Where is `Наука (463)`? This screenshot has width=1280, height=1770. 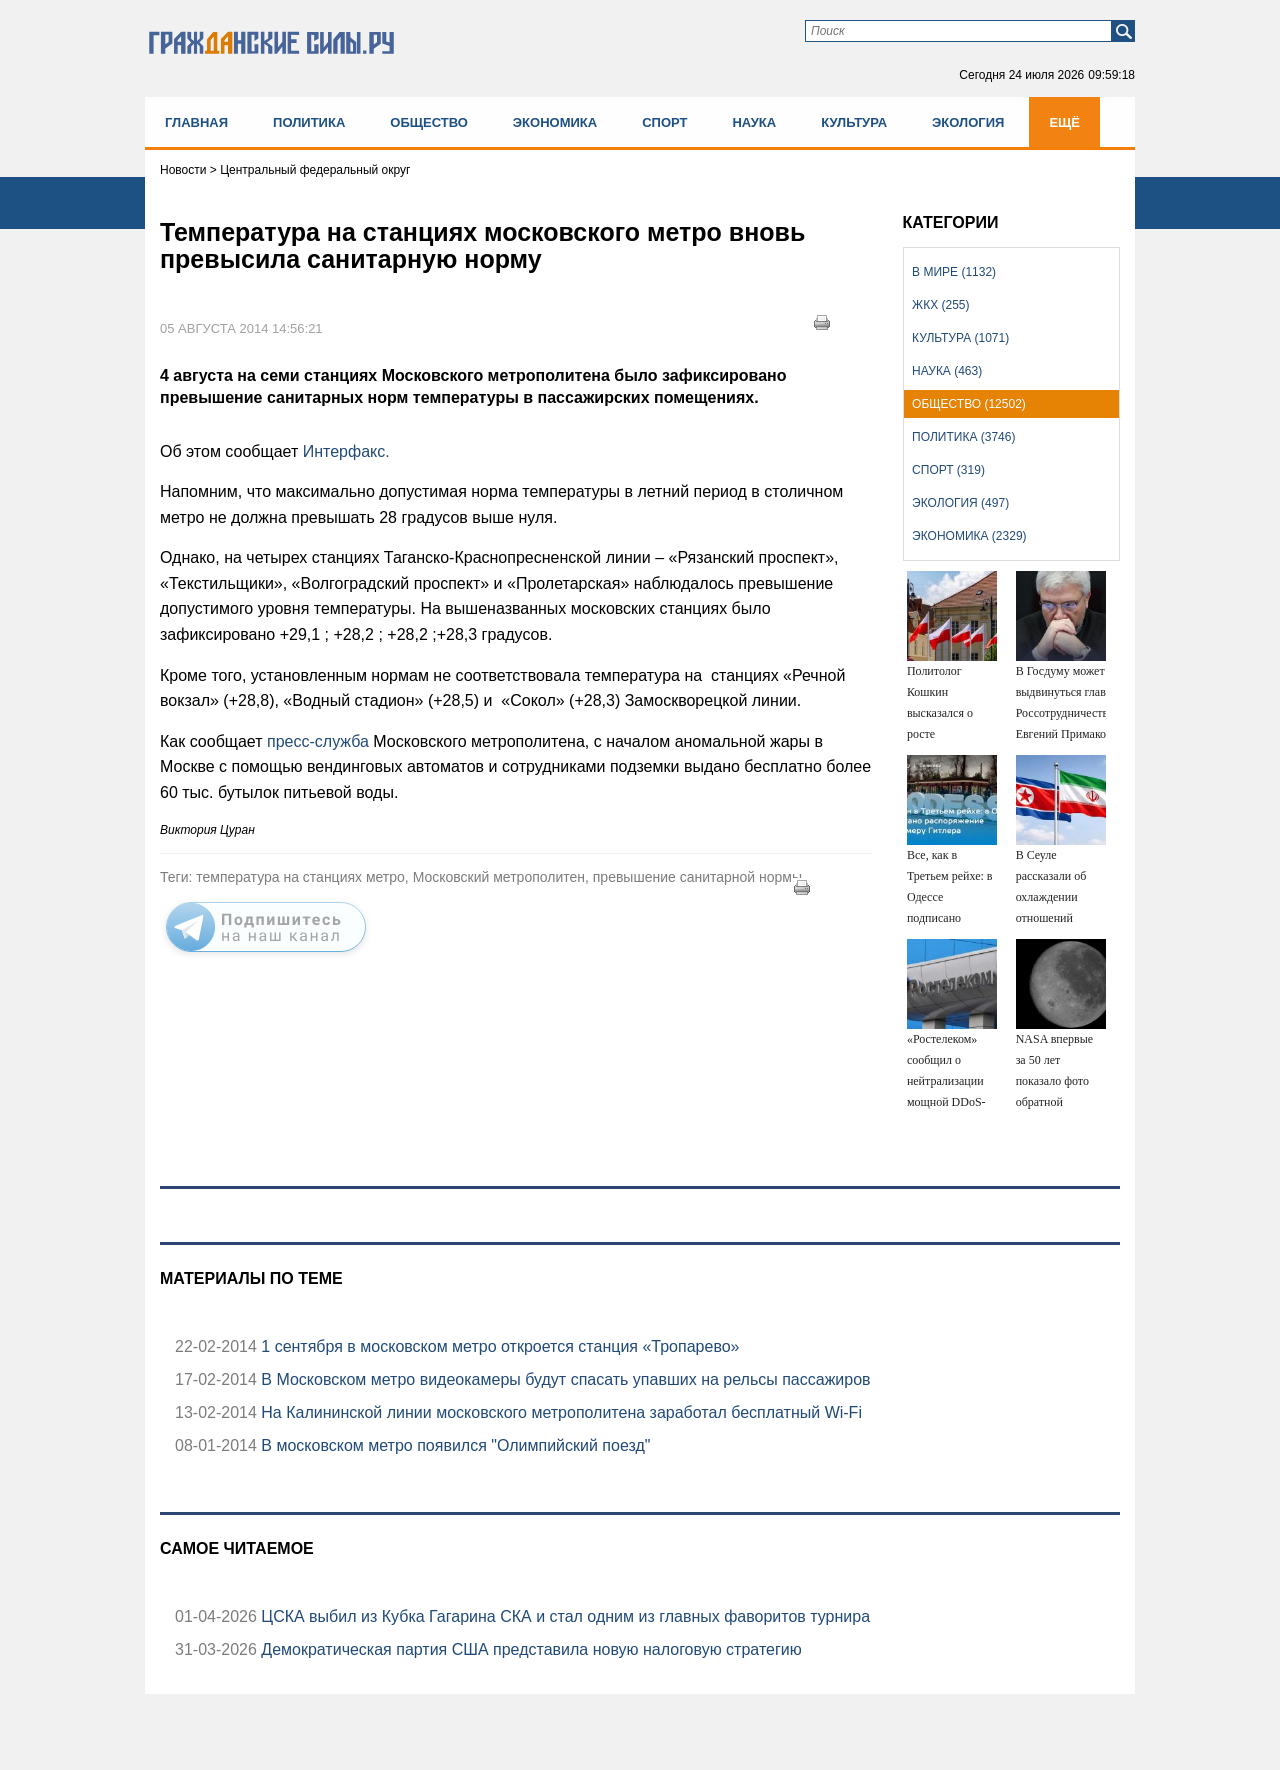 Наука (463) is located at coordinates (947, 371).